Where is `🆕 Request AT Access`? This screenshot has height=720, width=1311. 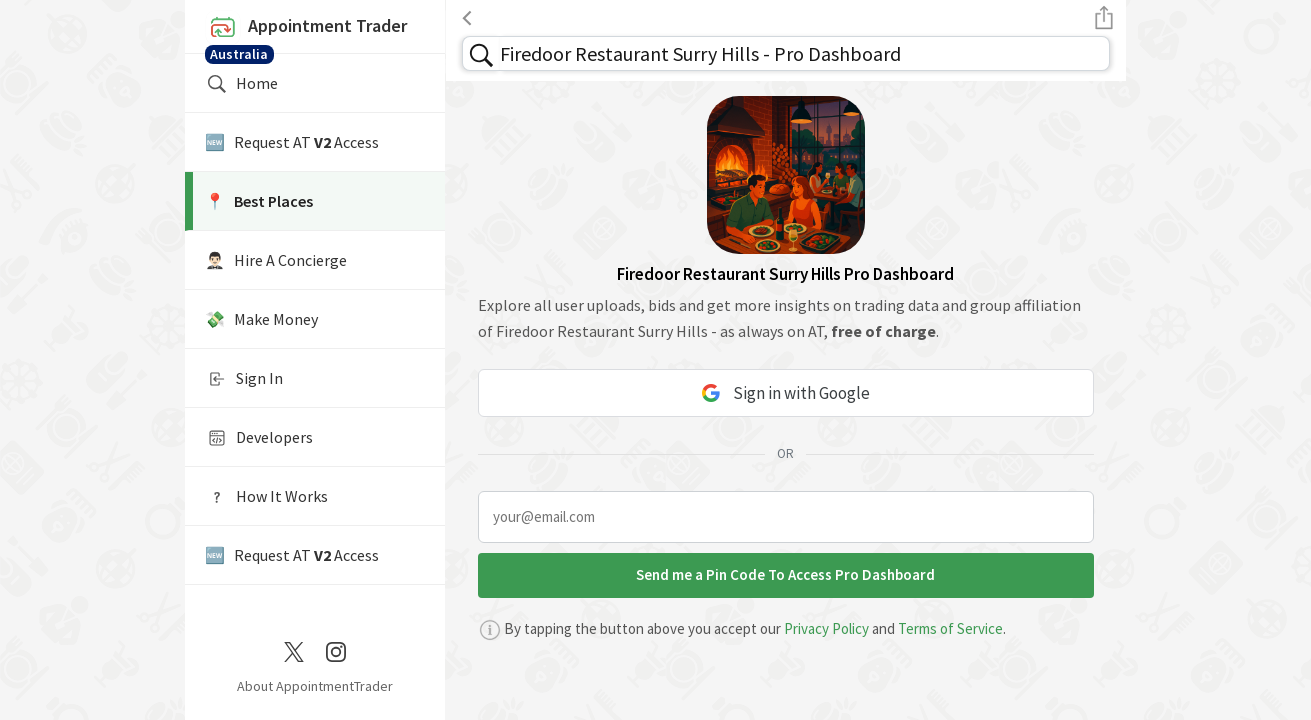
🆕 Request AT Access is located at coordinates (292, 142).